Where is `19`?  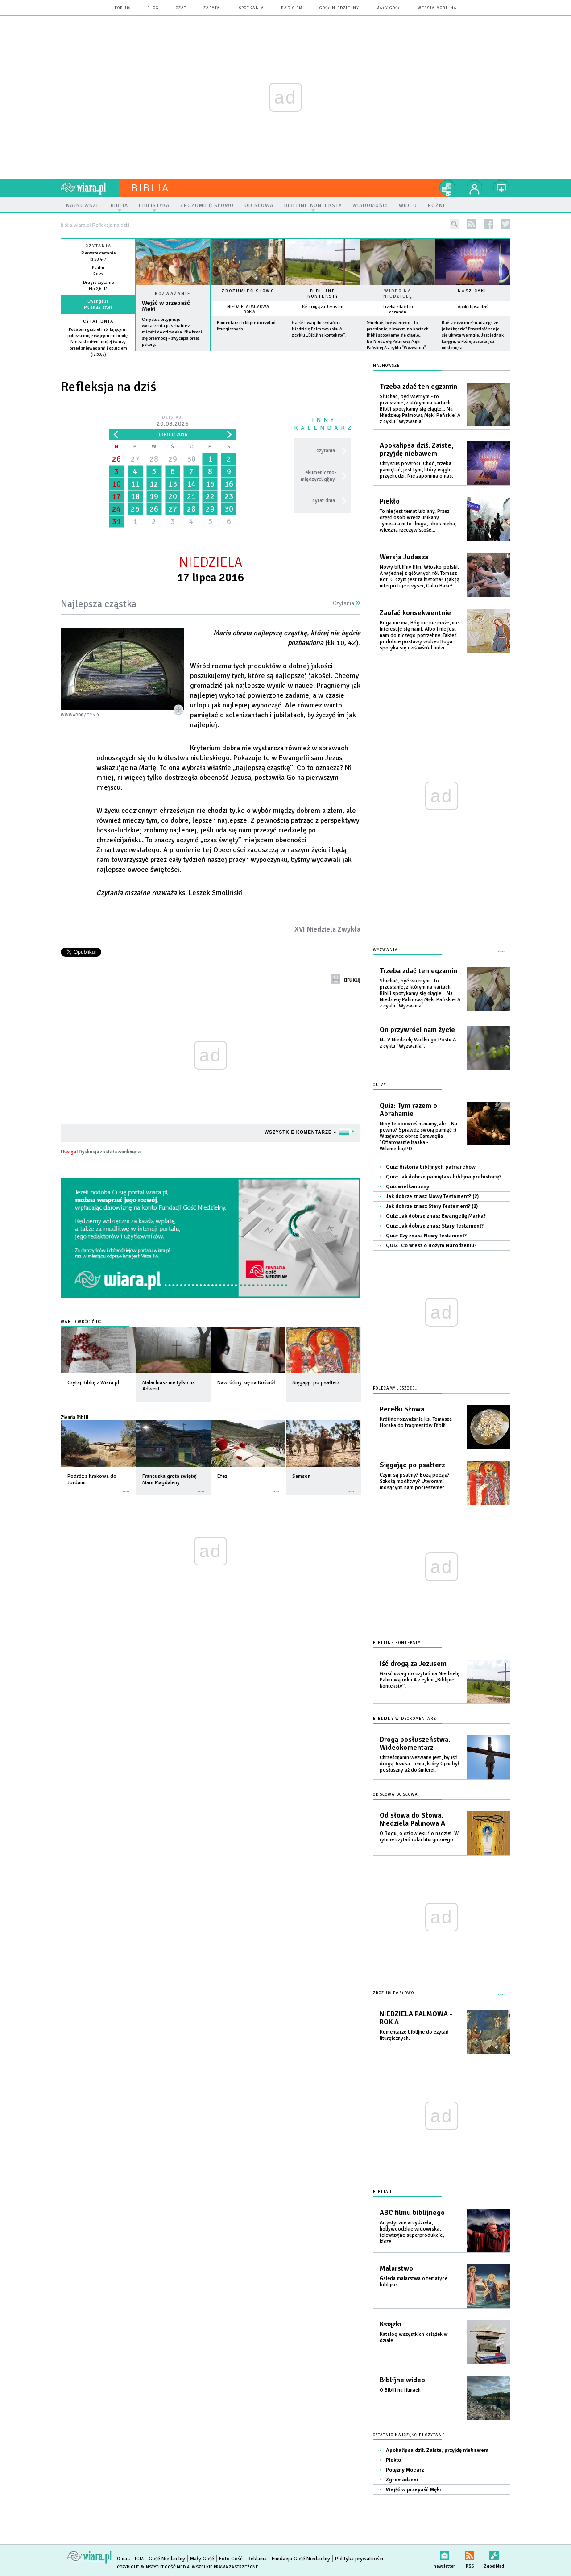
19 is located at coordinates (153, 496).